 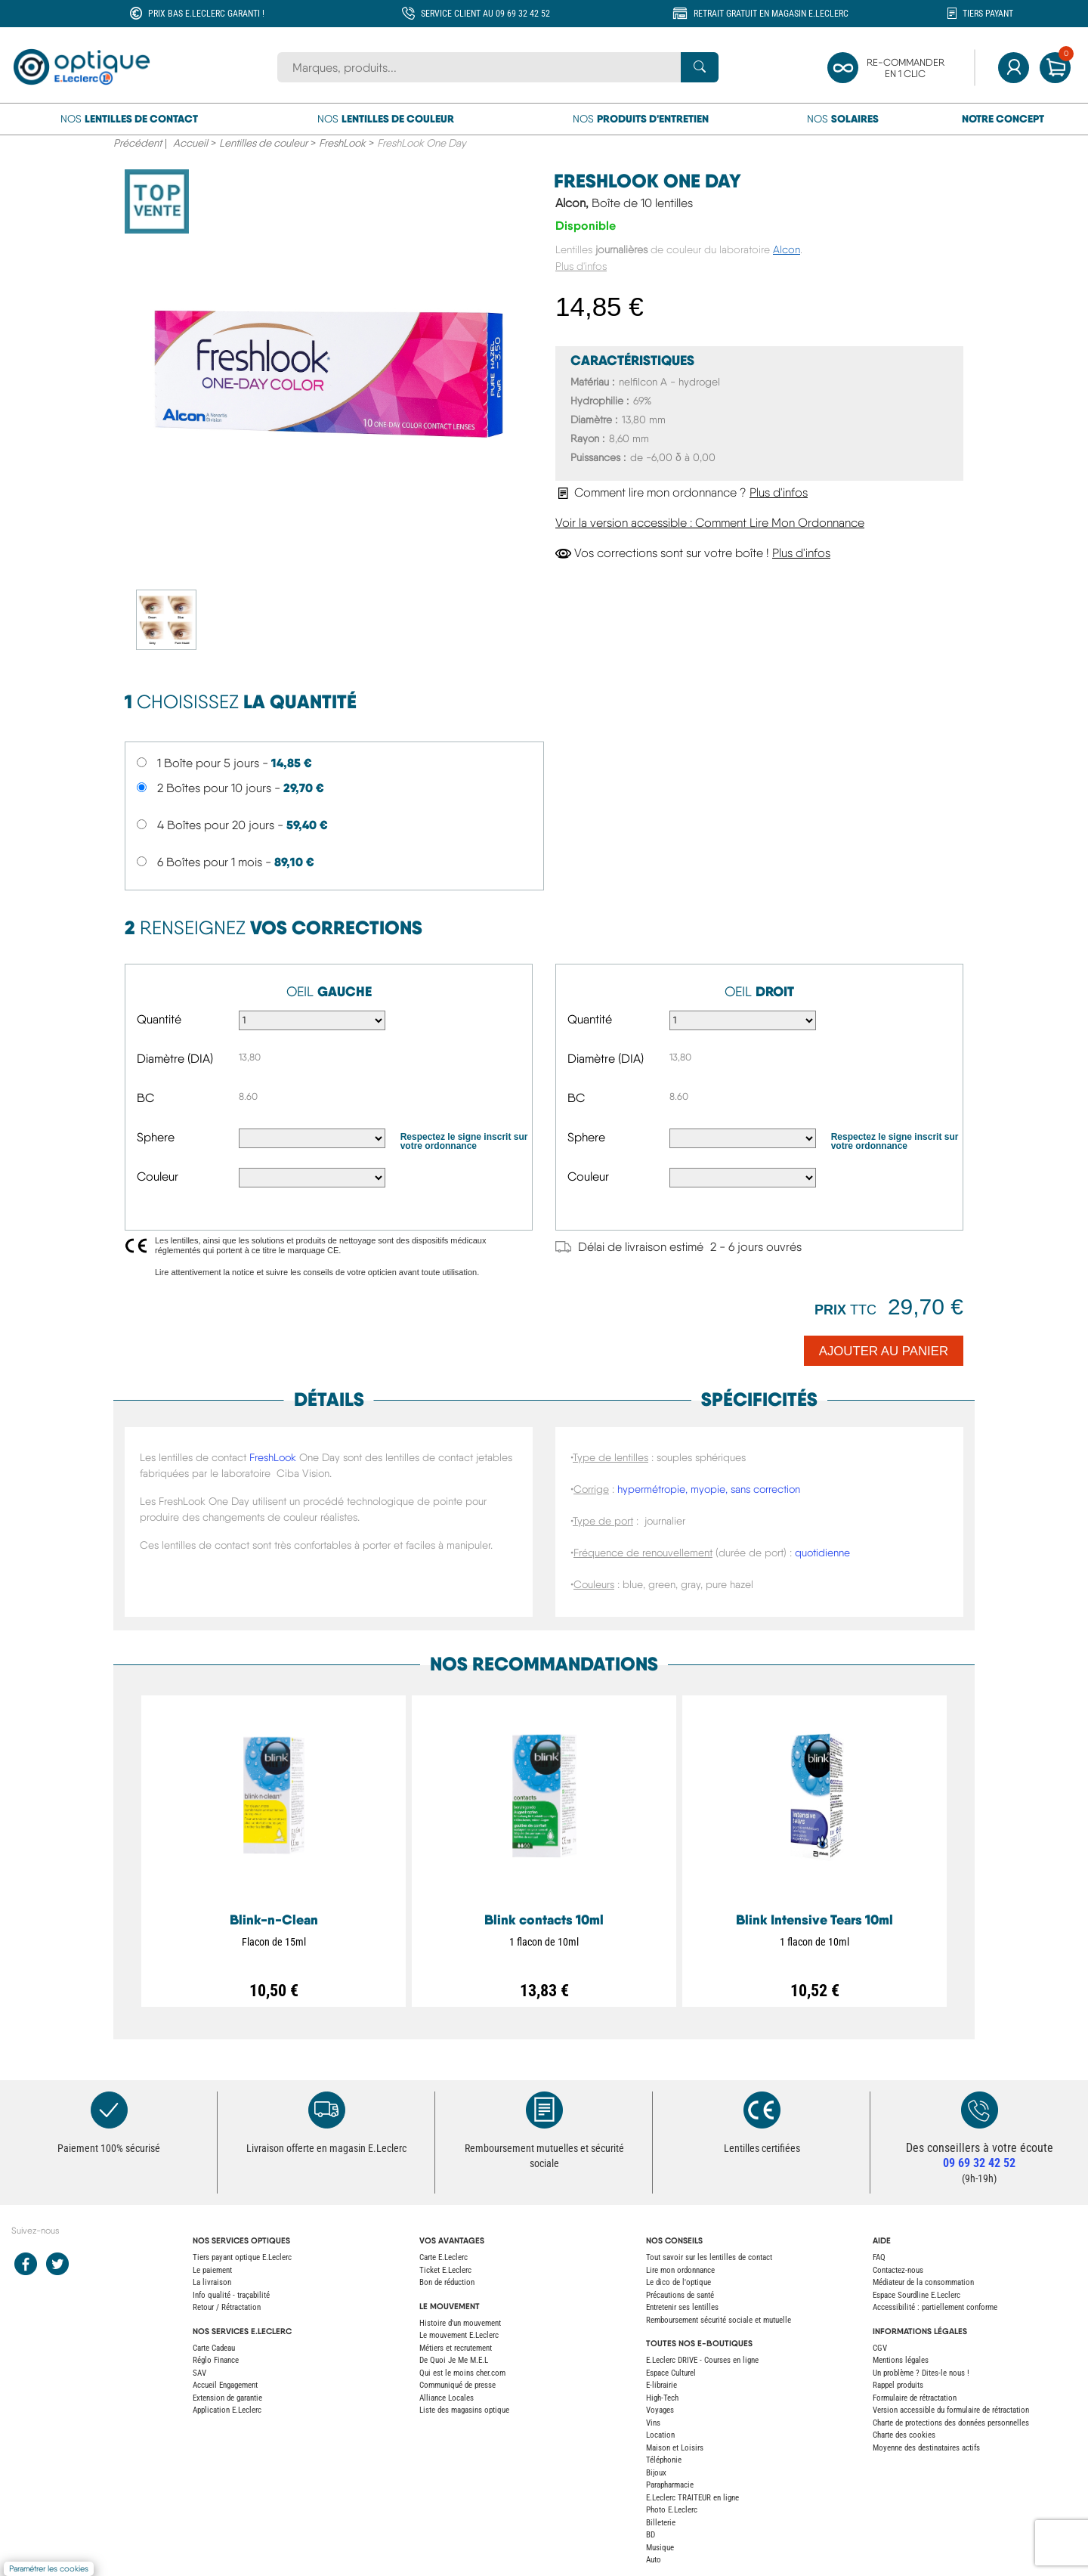 What do you see at coordinates (923, 2282) in the screenshot?
I see `Médiateur de la consommation` at bounding box center [923, 2282].